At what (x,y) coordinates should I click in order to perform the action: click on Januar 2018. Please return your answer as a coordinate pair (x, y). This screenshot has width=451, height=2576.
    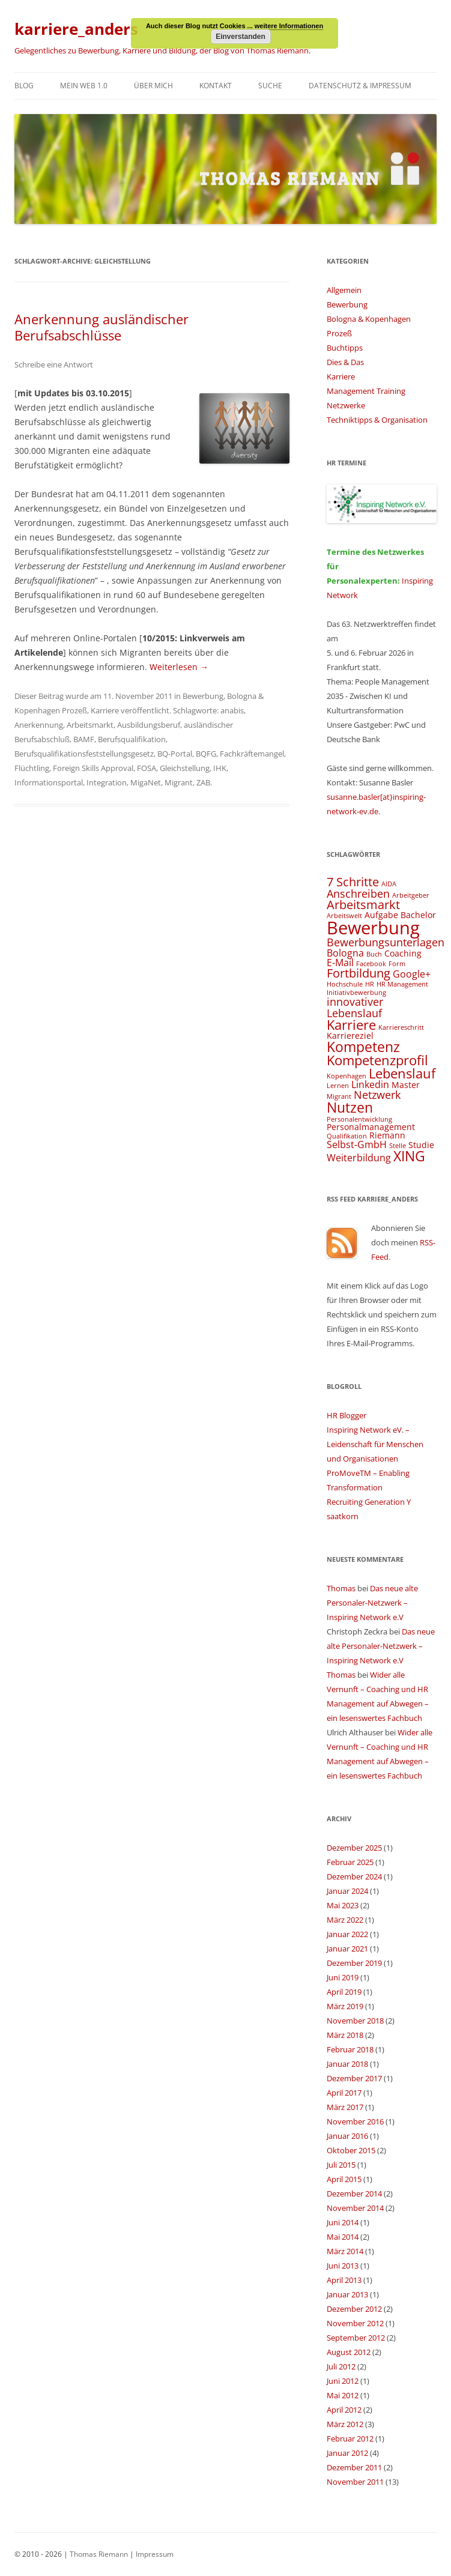
    Looking at the image, I should click on (347, 2063).